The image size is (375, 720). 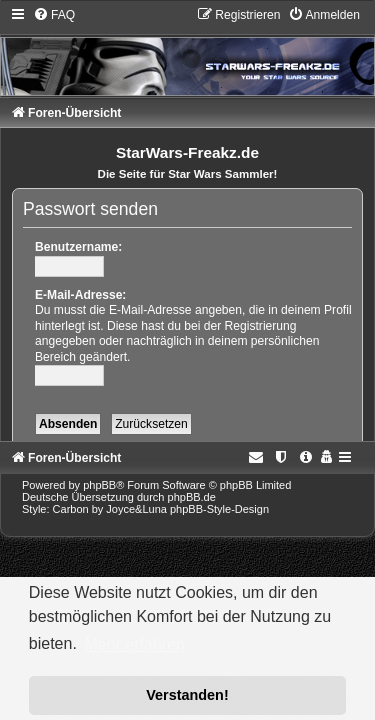 I want to click on E-Mail-Adresse:, so click(x=80, y=295).